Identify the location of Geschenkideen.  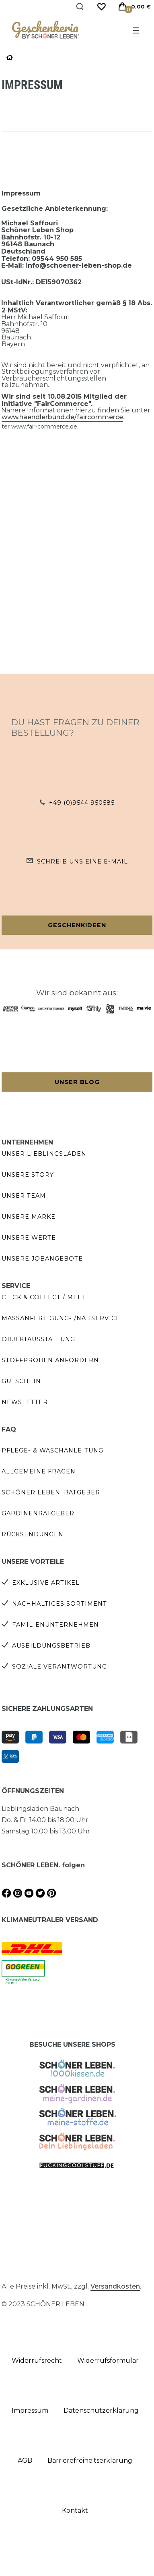
(77, 925).